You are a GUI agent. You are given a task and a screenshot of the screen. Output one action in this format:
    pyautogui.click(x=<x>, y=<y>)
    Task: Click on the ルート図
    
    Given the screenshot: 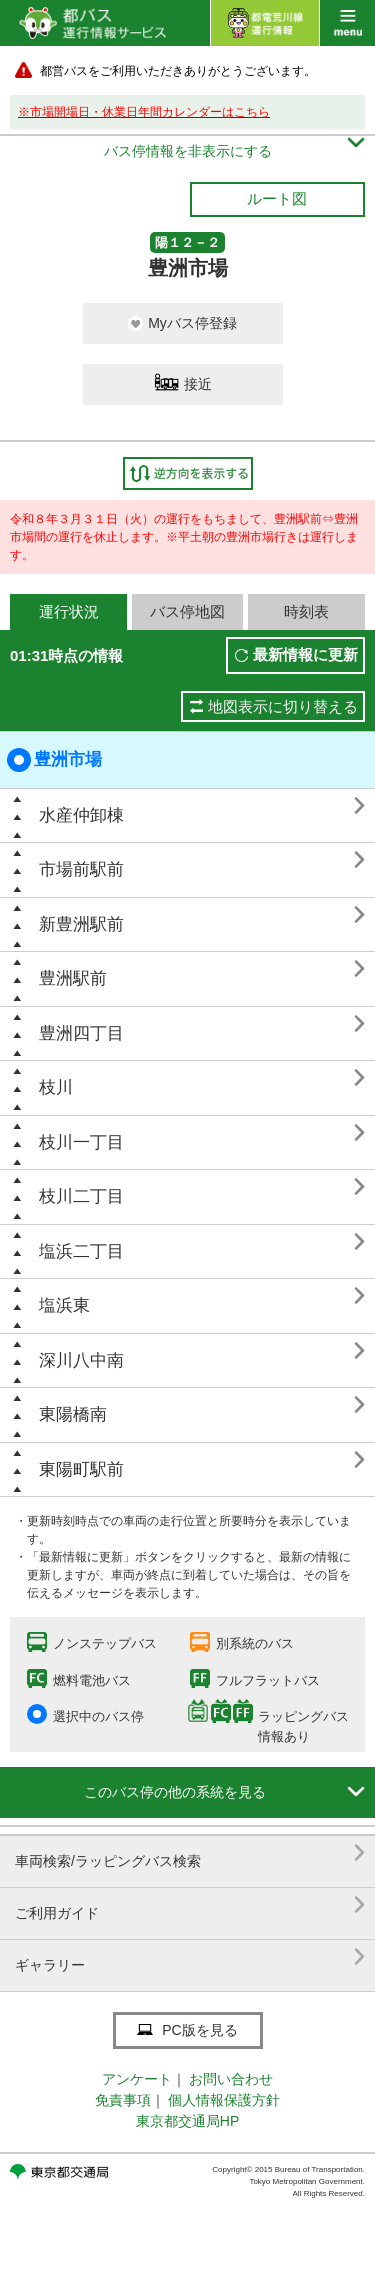 What is the action you would take?
    pyautogui.click(x=277, y=198)
    